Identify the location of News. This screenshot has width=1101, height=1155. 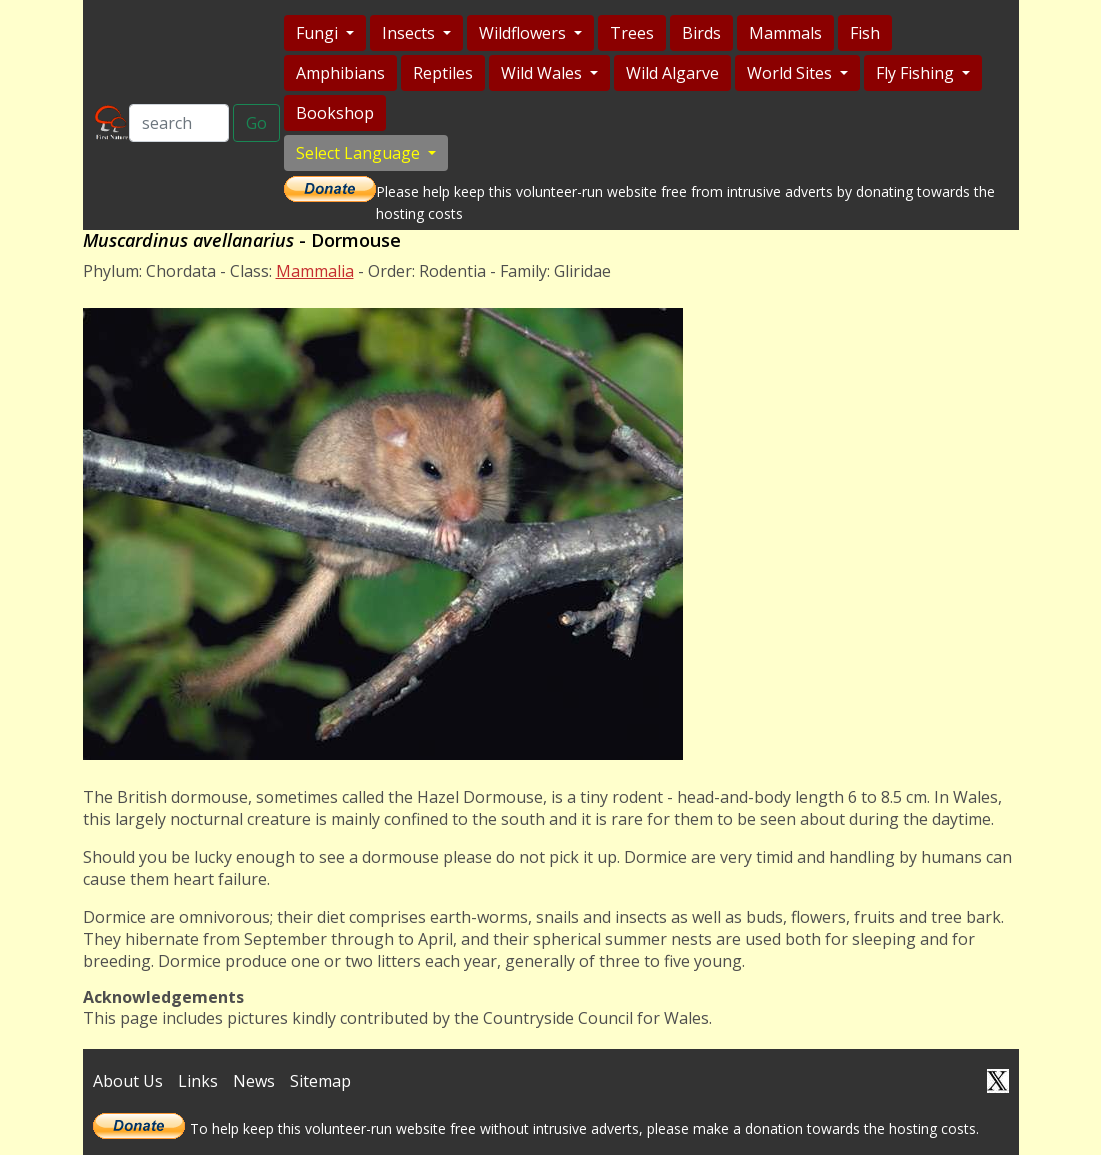
(254, 1081).